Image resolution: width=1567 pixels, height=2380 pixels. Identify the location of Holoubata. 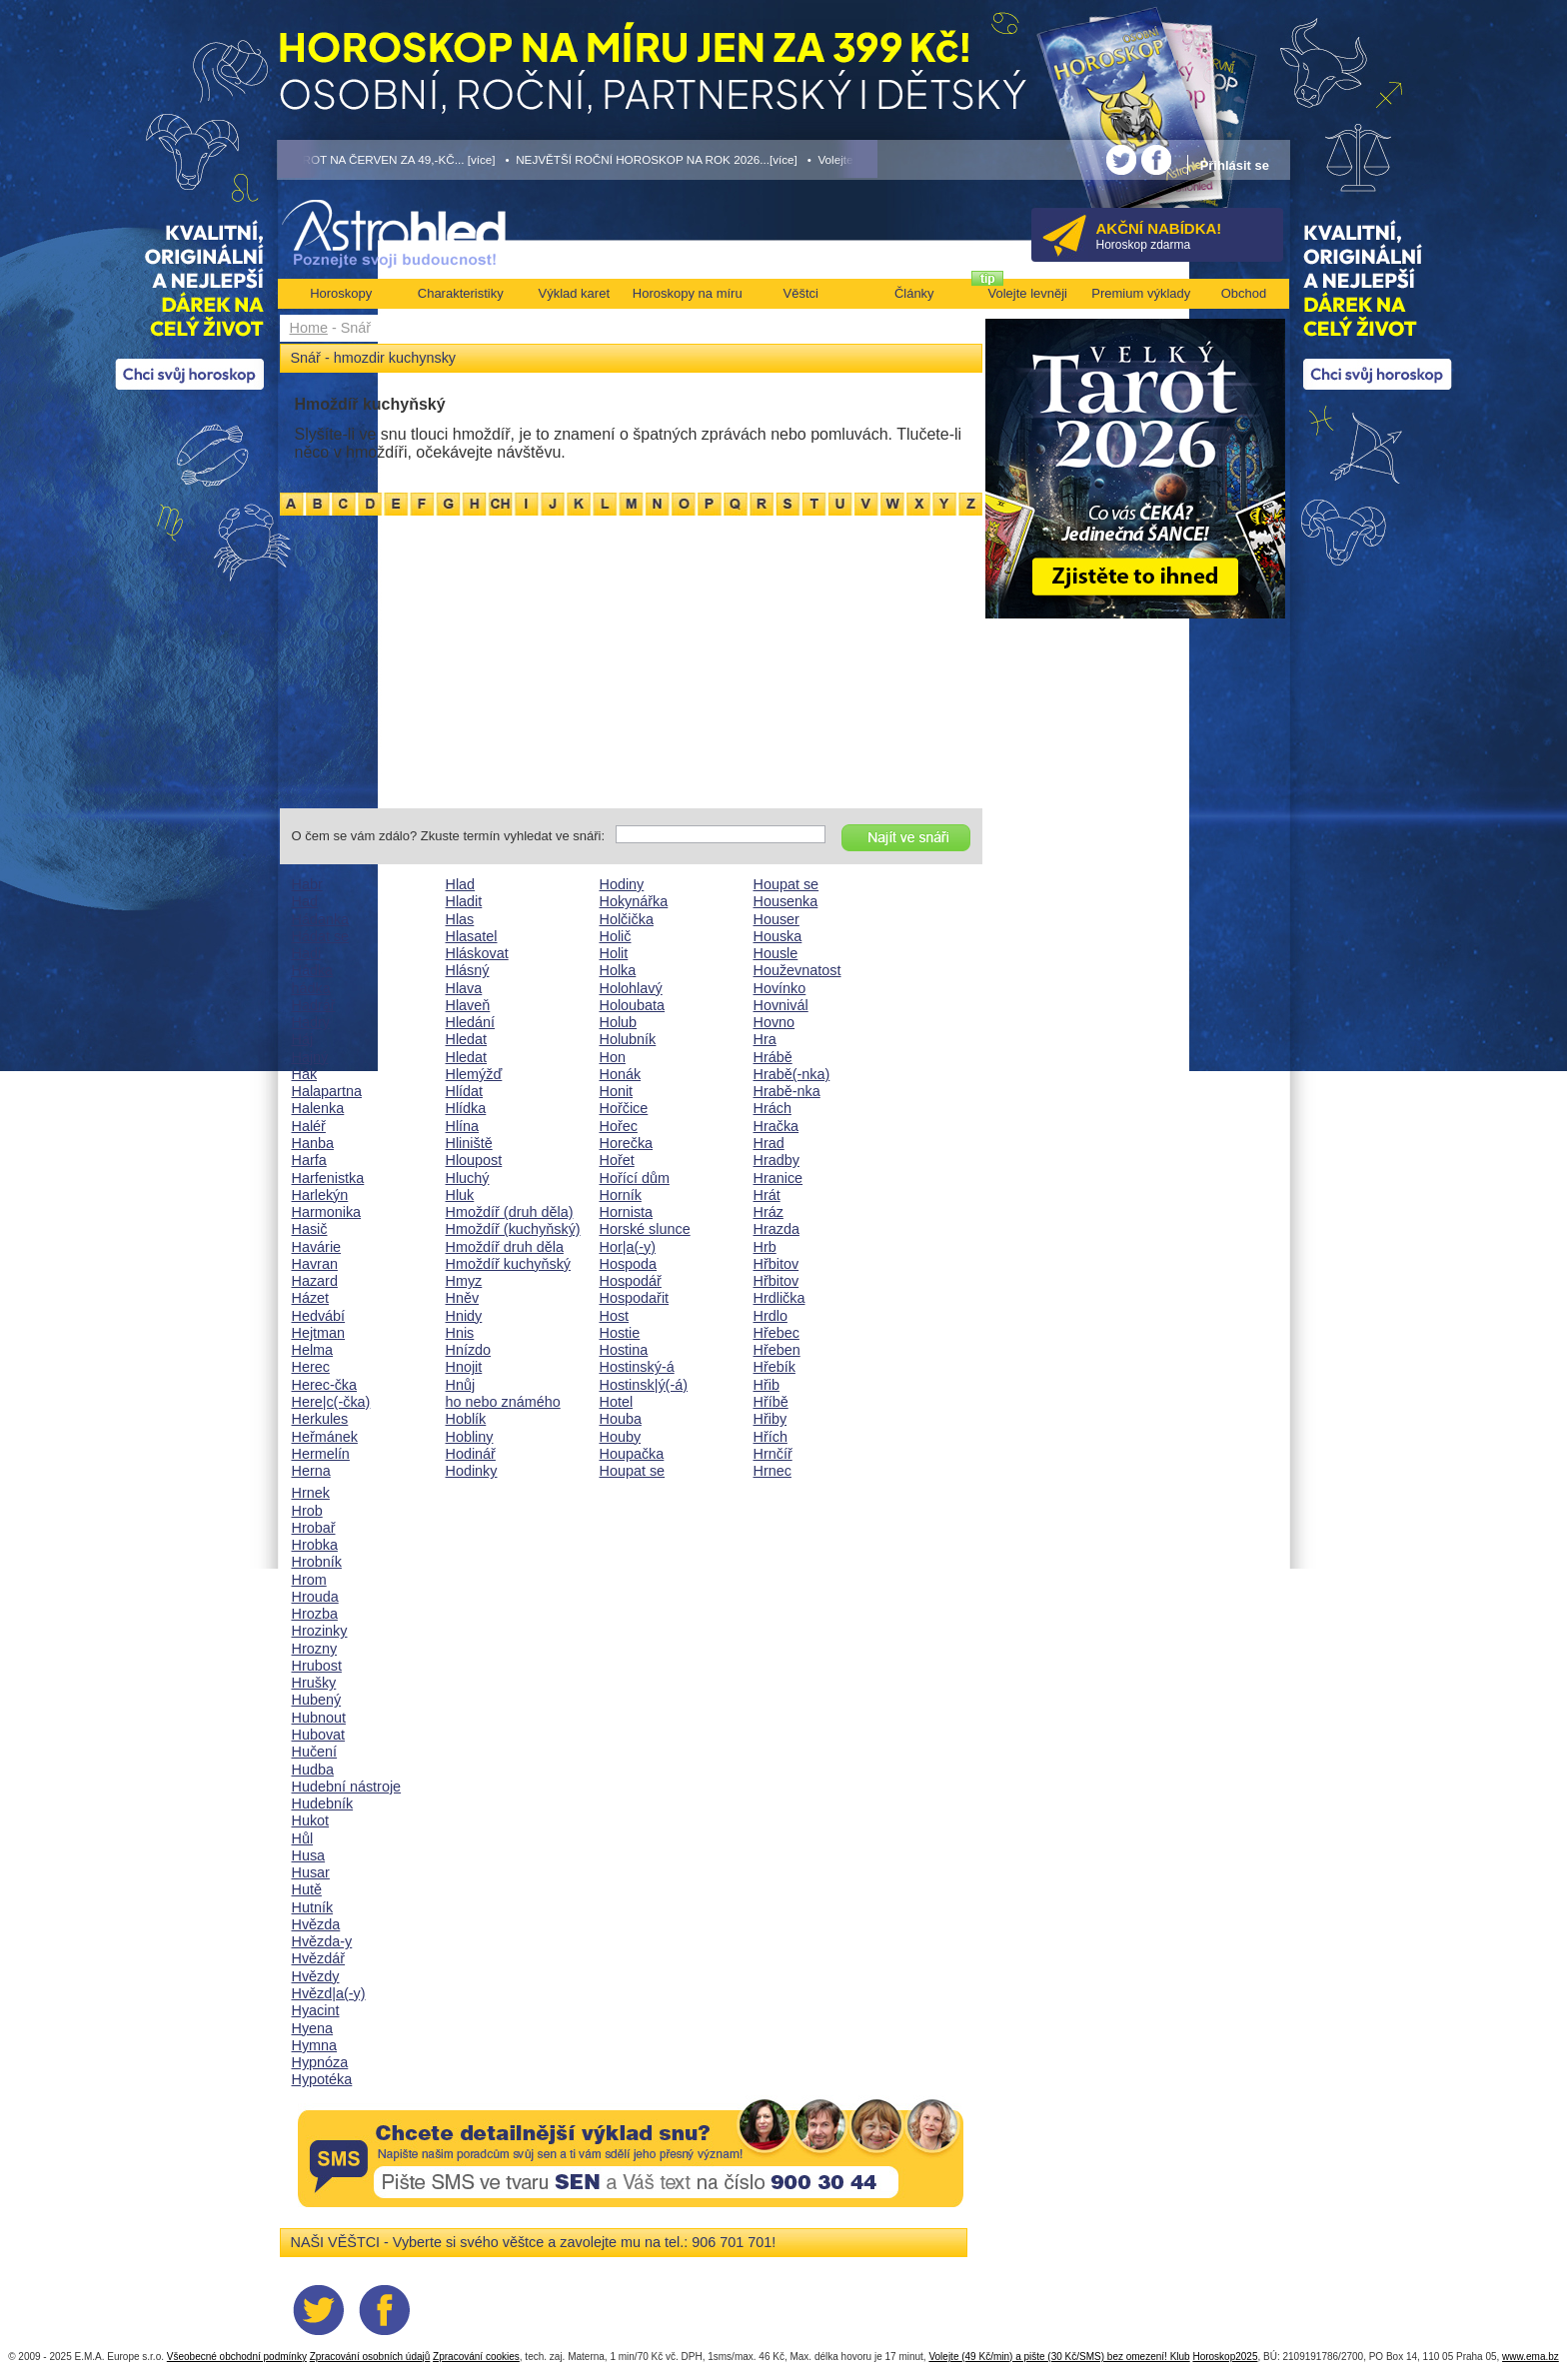
(633, 1005).